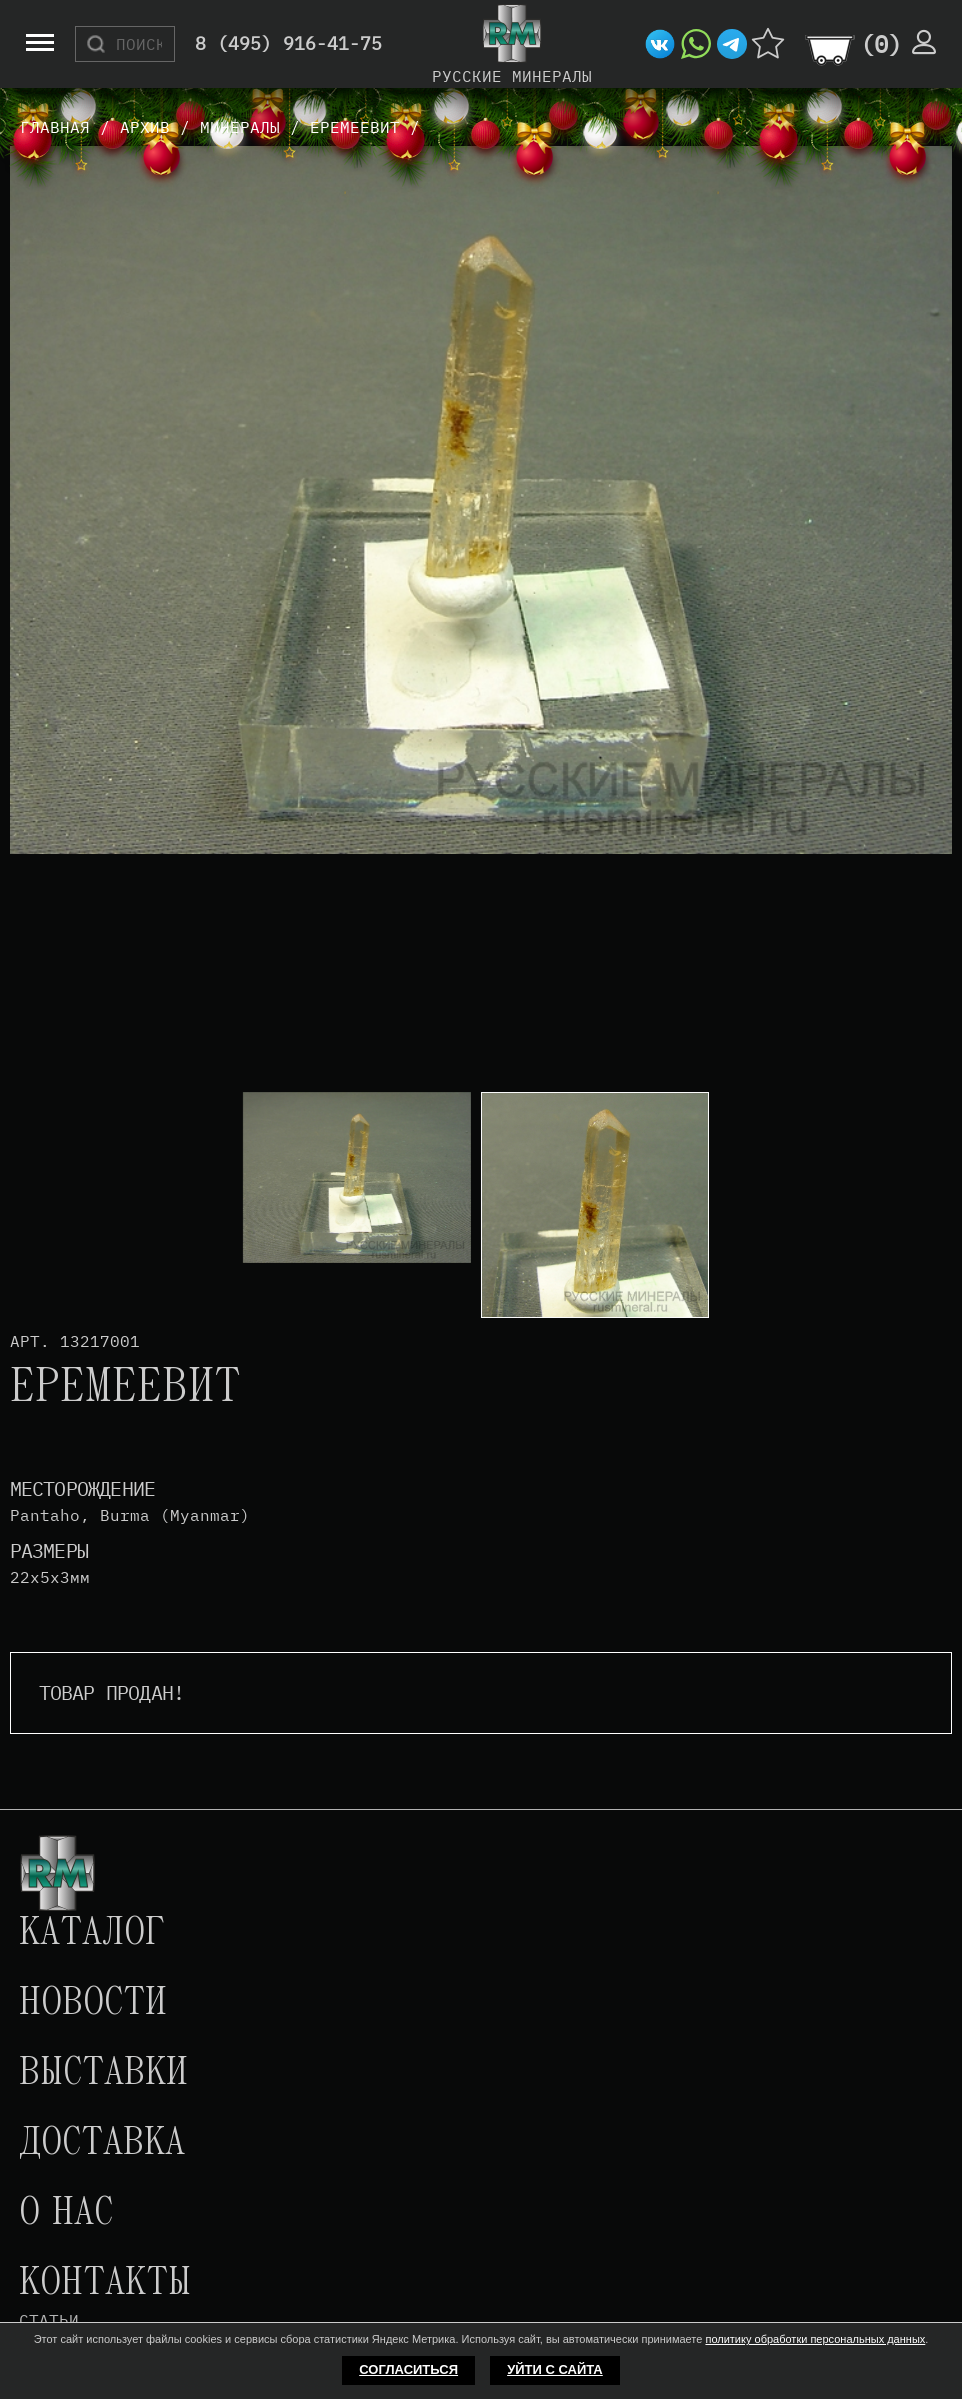 The image size is (962, 2399). I want to click on Каталог, so click(92, 1934).